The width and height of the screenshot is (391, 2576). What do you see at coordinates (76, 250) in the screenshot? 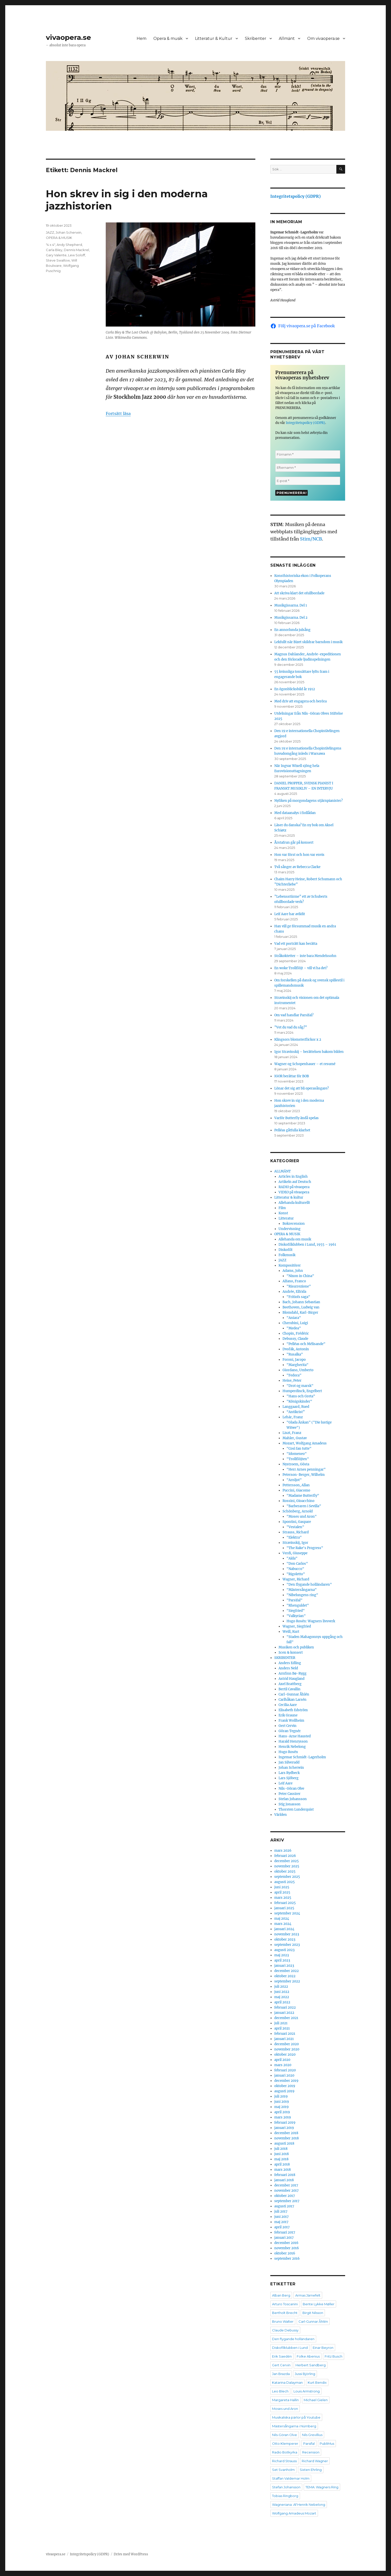
I see `Dennis Mackrel` at bounding box center [76, 250].